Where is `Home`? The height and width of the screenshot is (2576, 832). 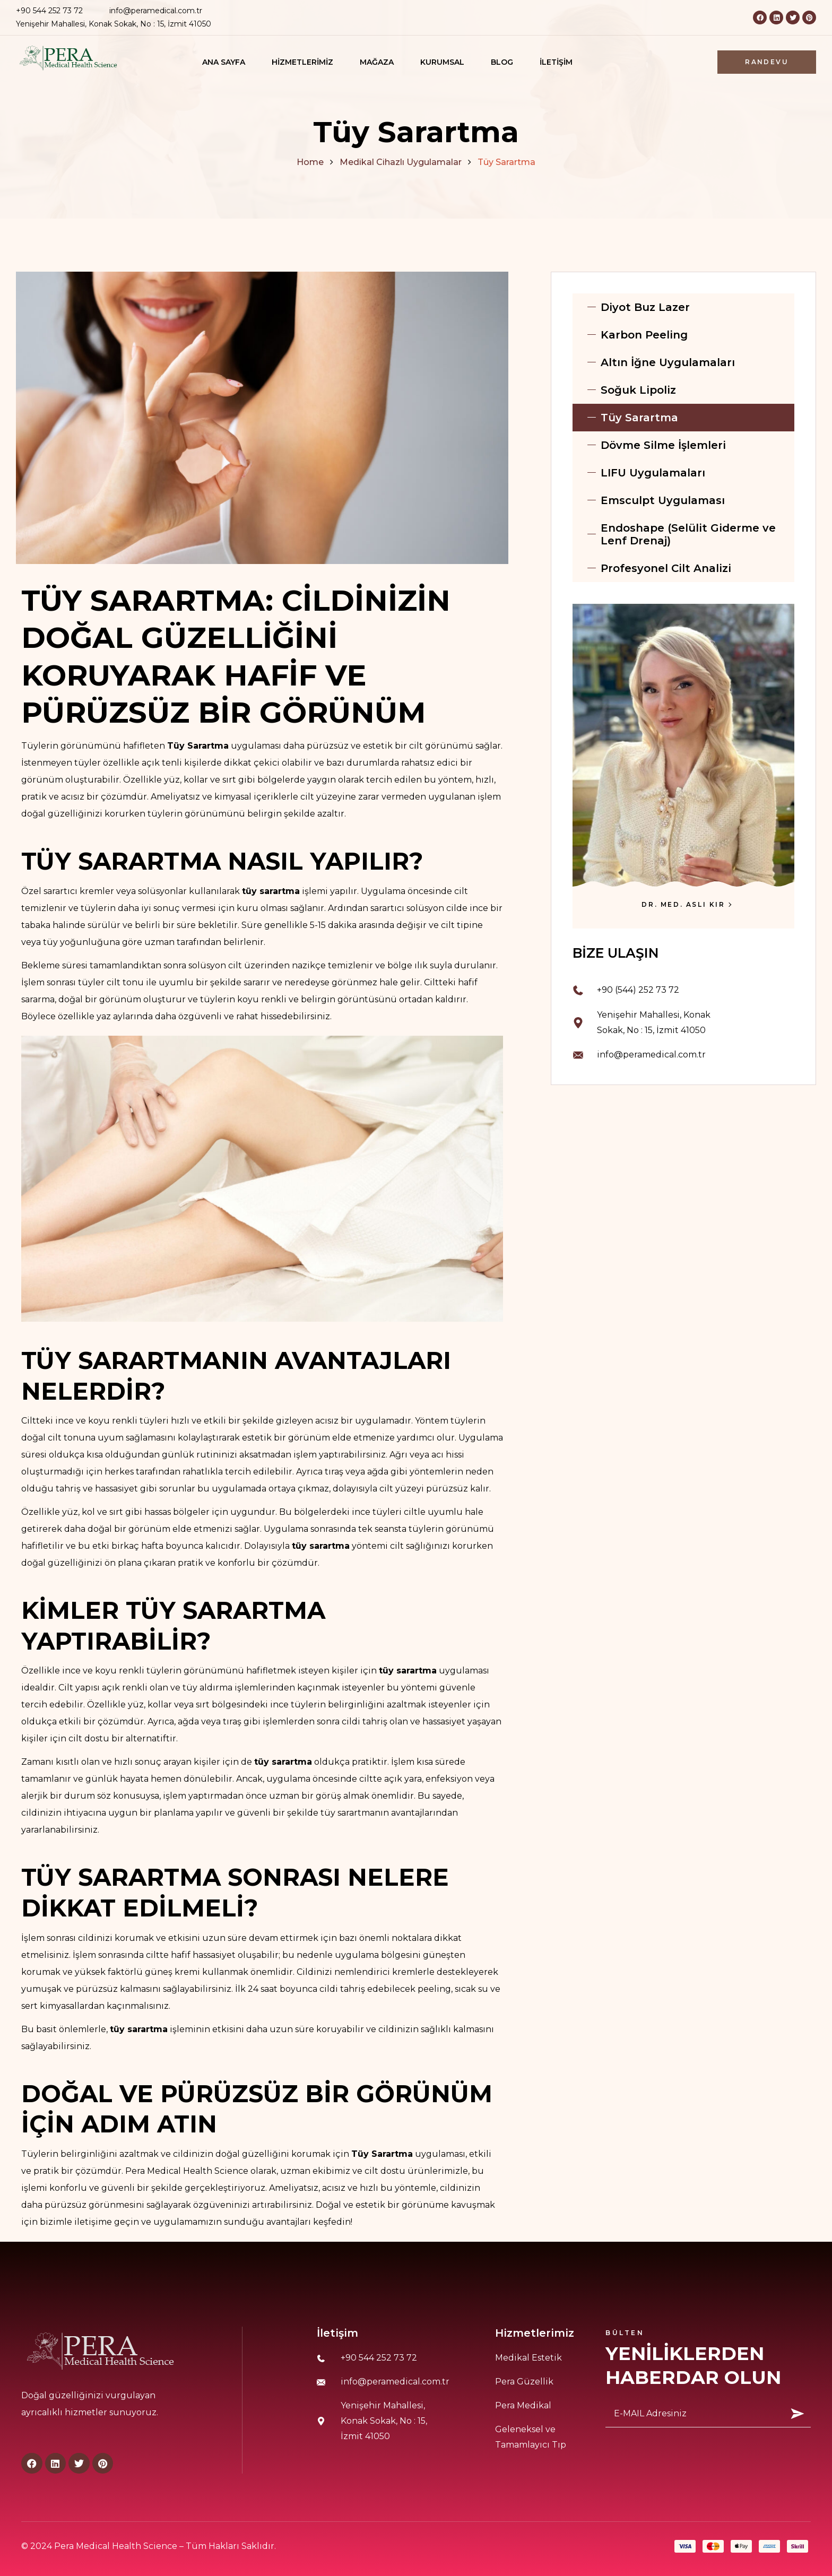
Home is located at coordinates (310, 162).